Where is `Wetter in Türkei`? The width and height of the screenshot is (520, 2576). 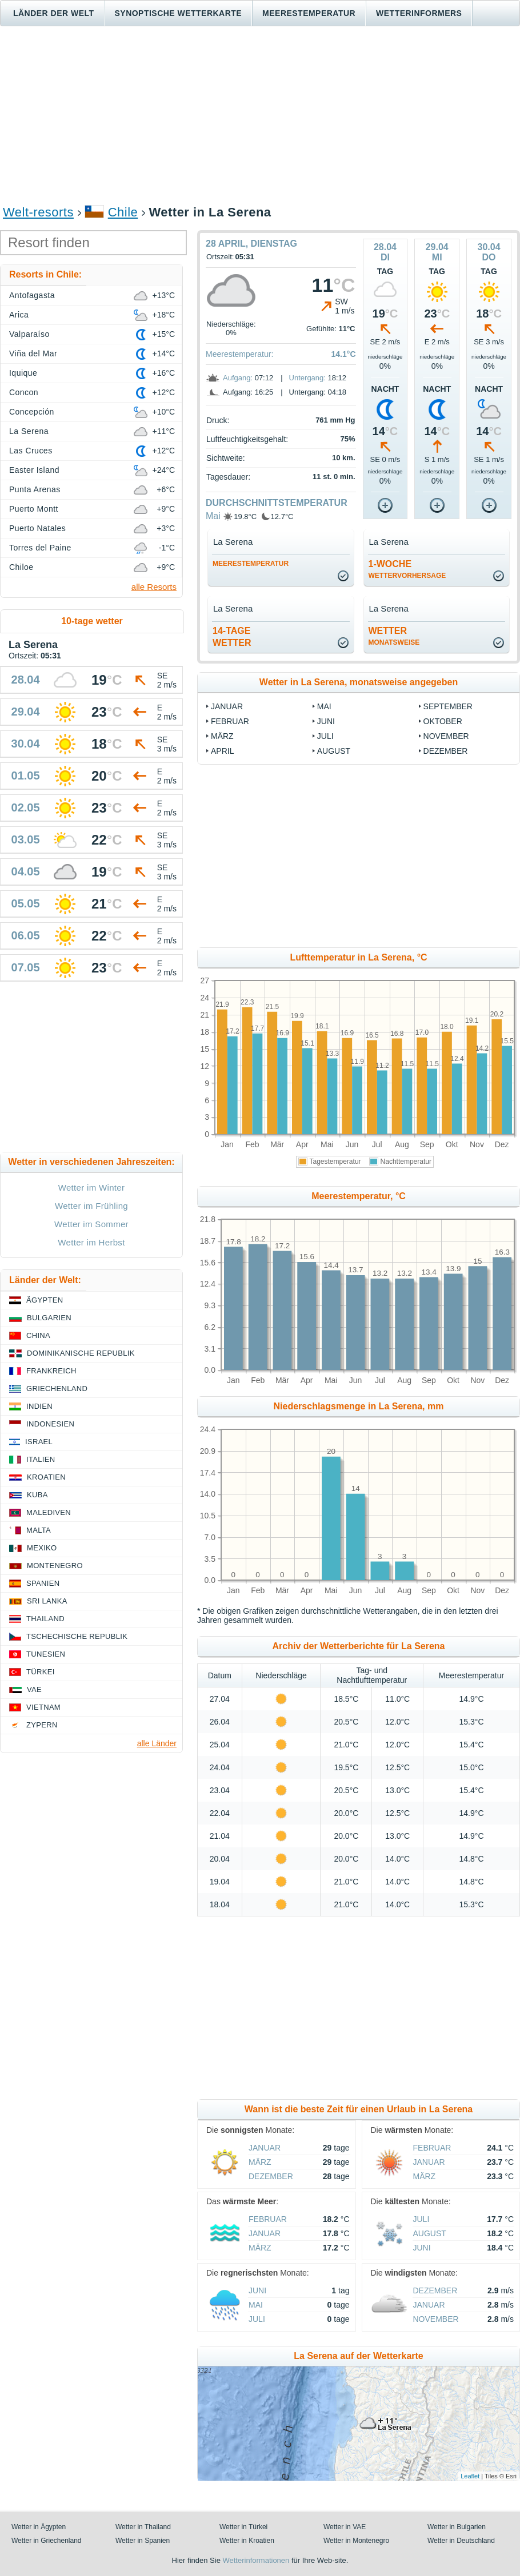 Wetter in Türkei is located at coordinates (243, 2527).